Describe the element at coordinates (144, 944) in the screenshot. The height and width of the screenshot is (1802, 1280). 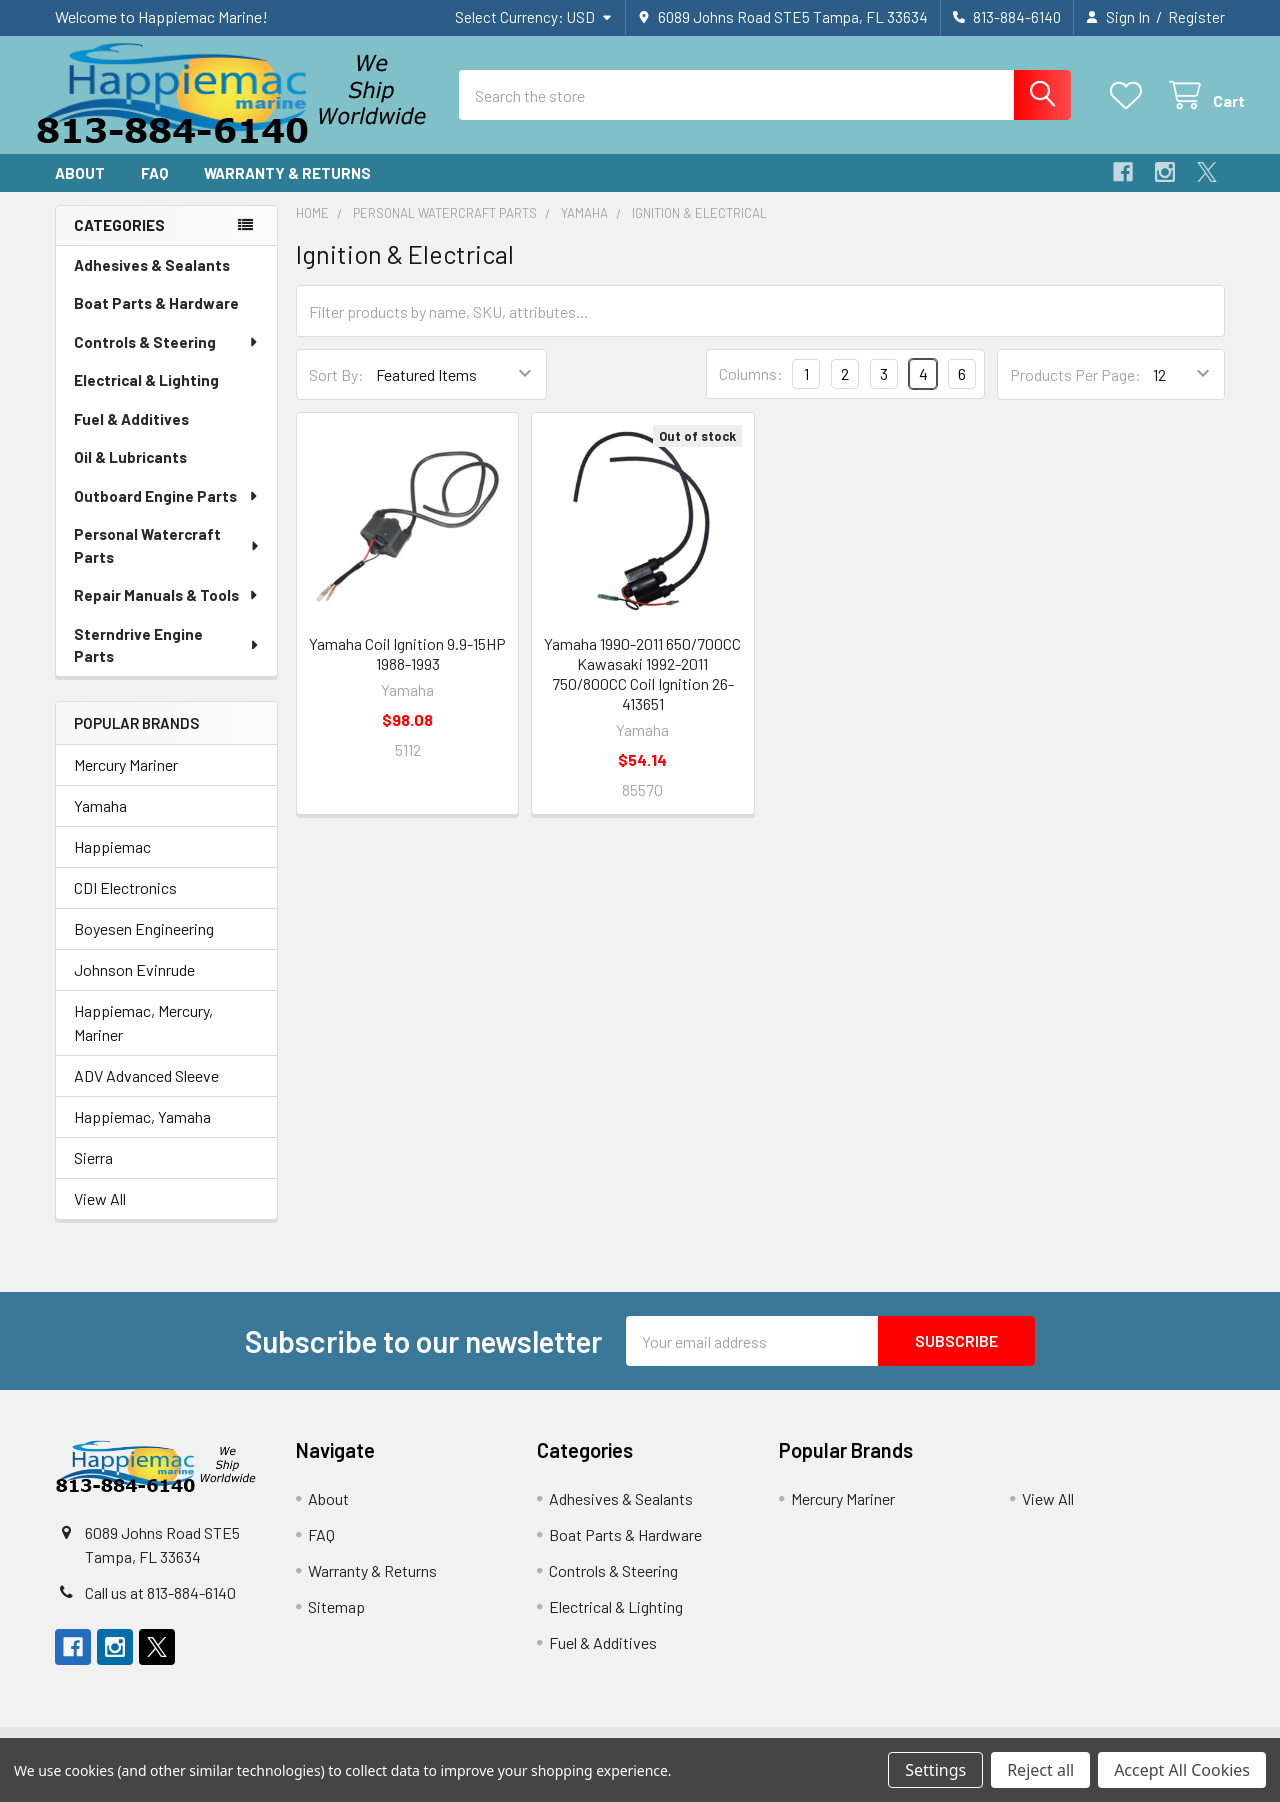
I see `Boyesen Engineering` at that location.